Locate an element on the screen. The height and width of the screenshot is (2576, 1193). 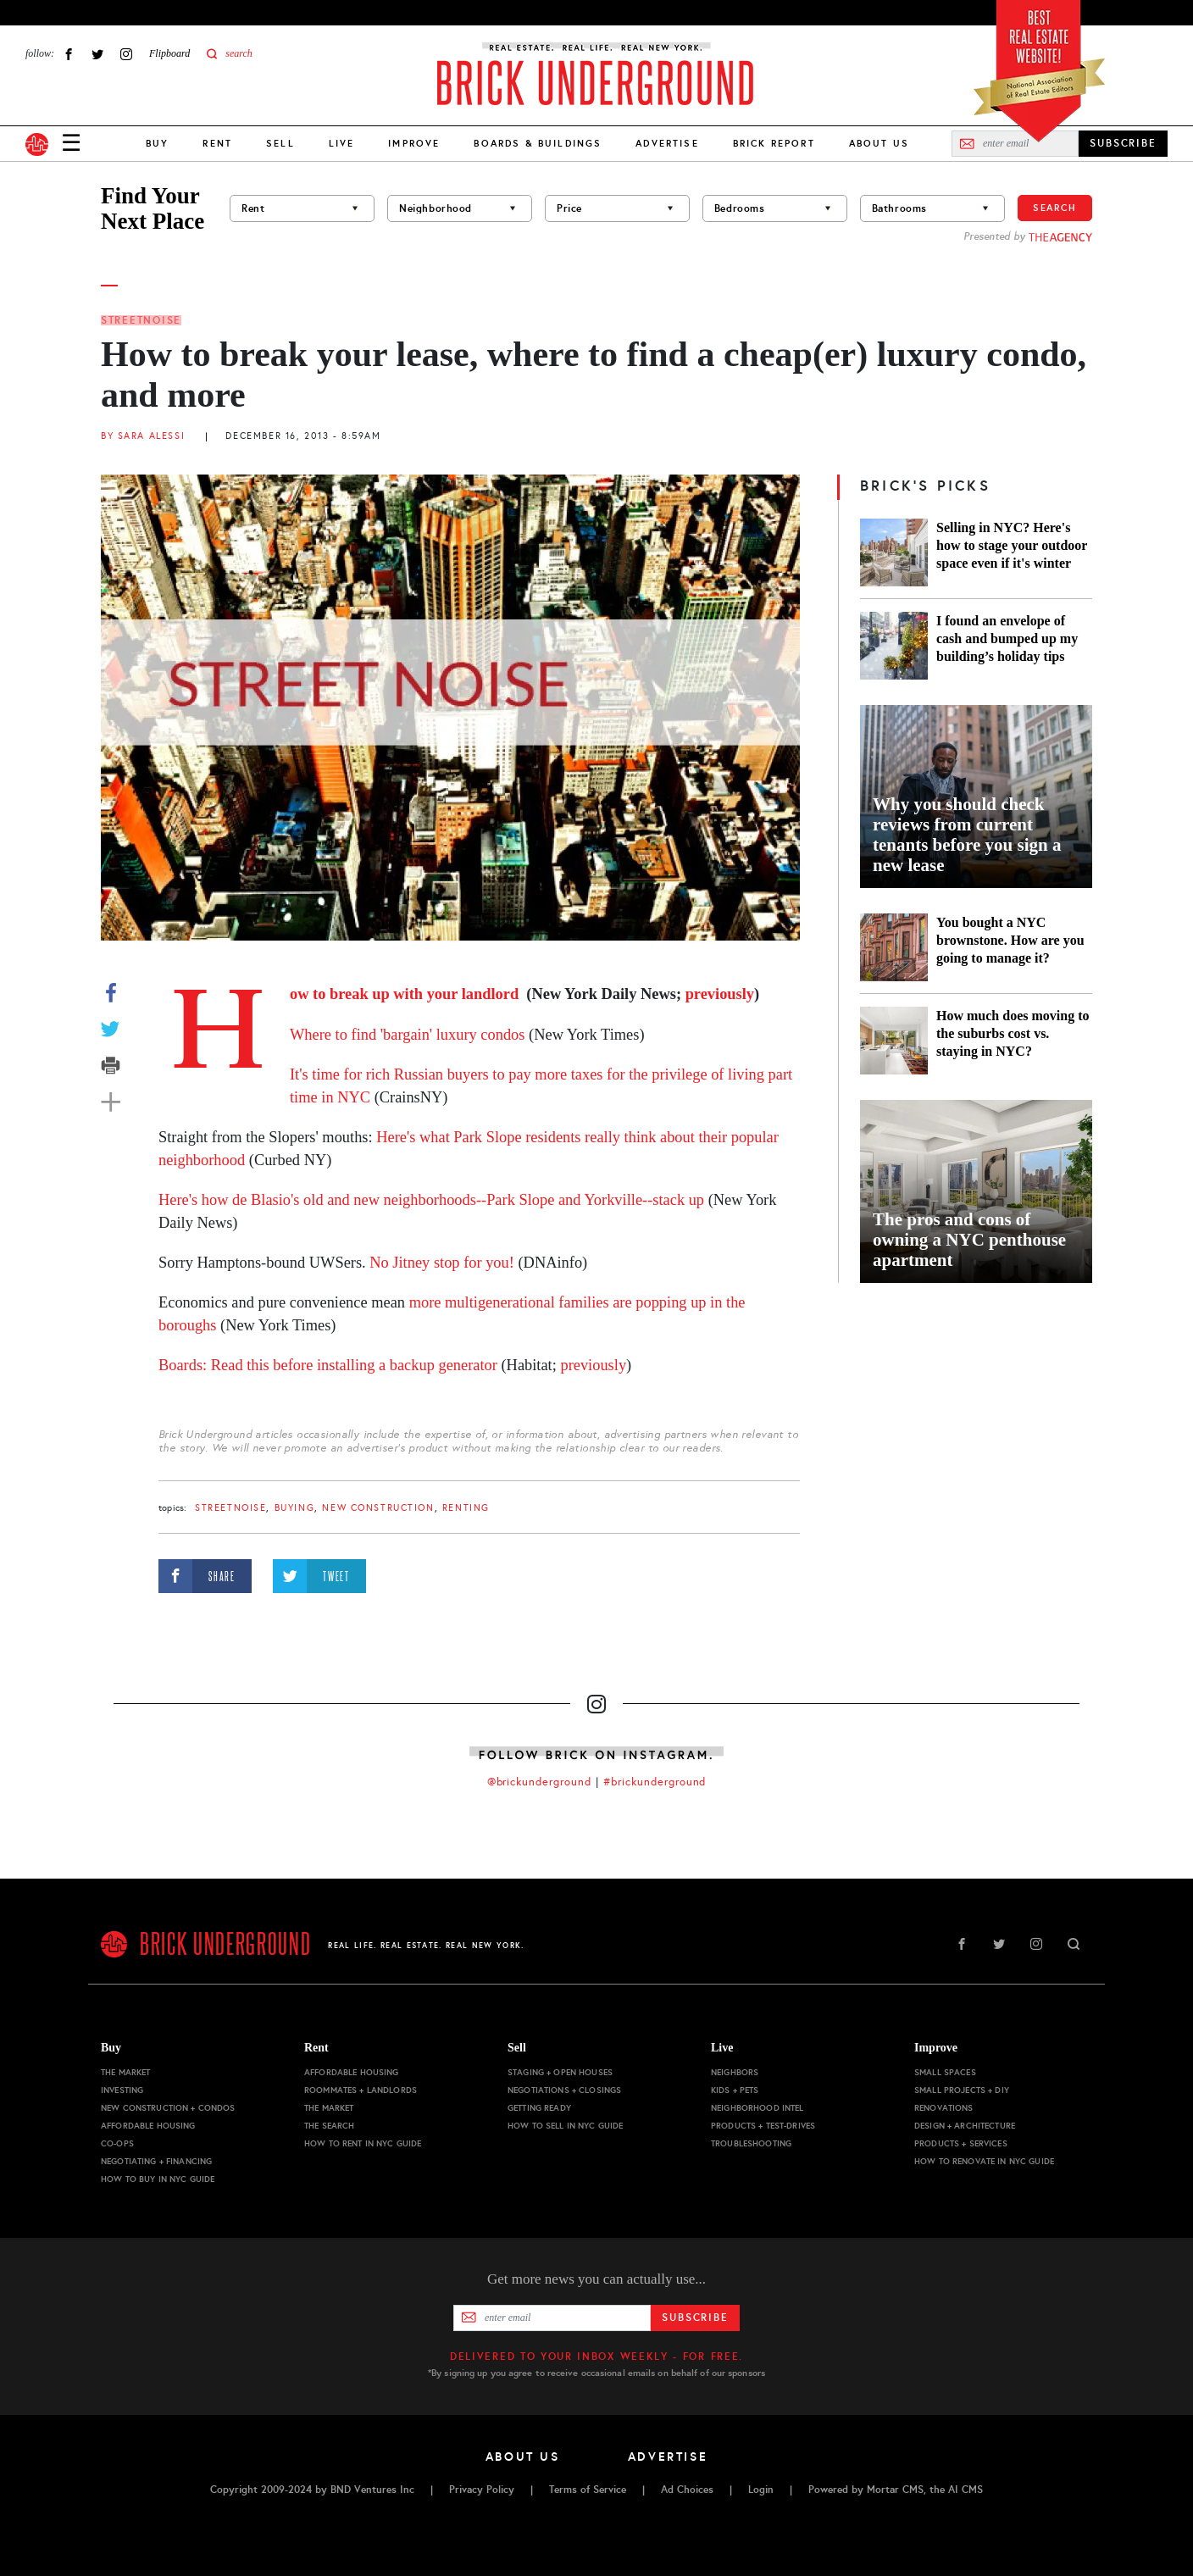
#brickunderground is located at coordinates (655, 1782).